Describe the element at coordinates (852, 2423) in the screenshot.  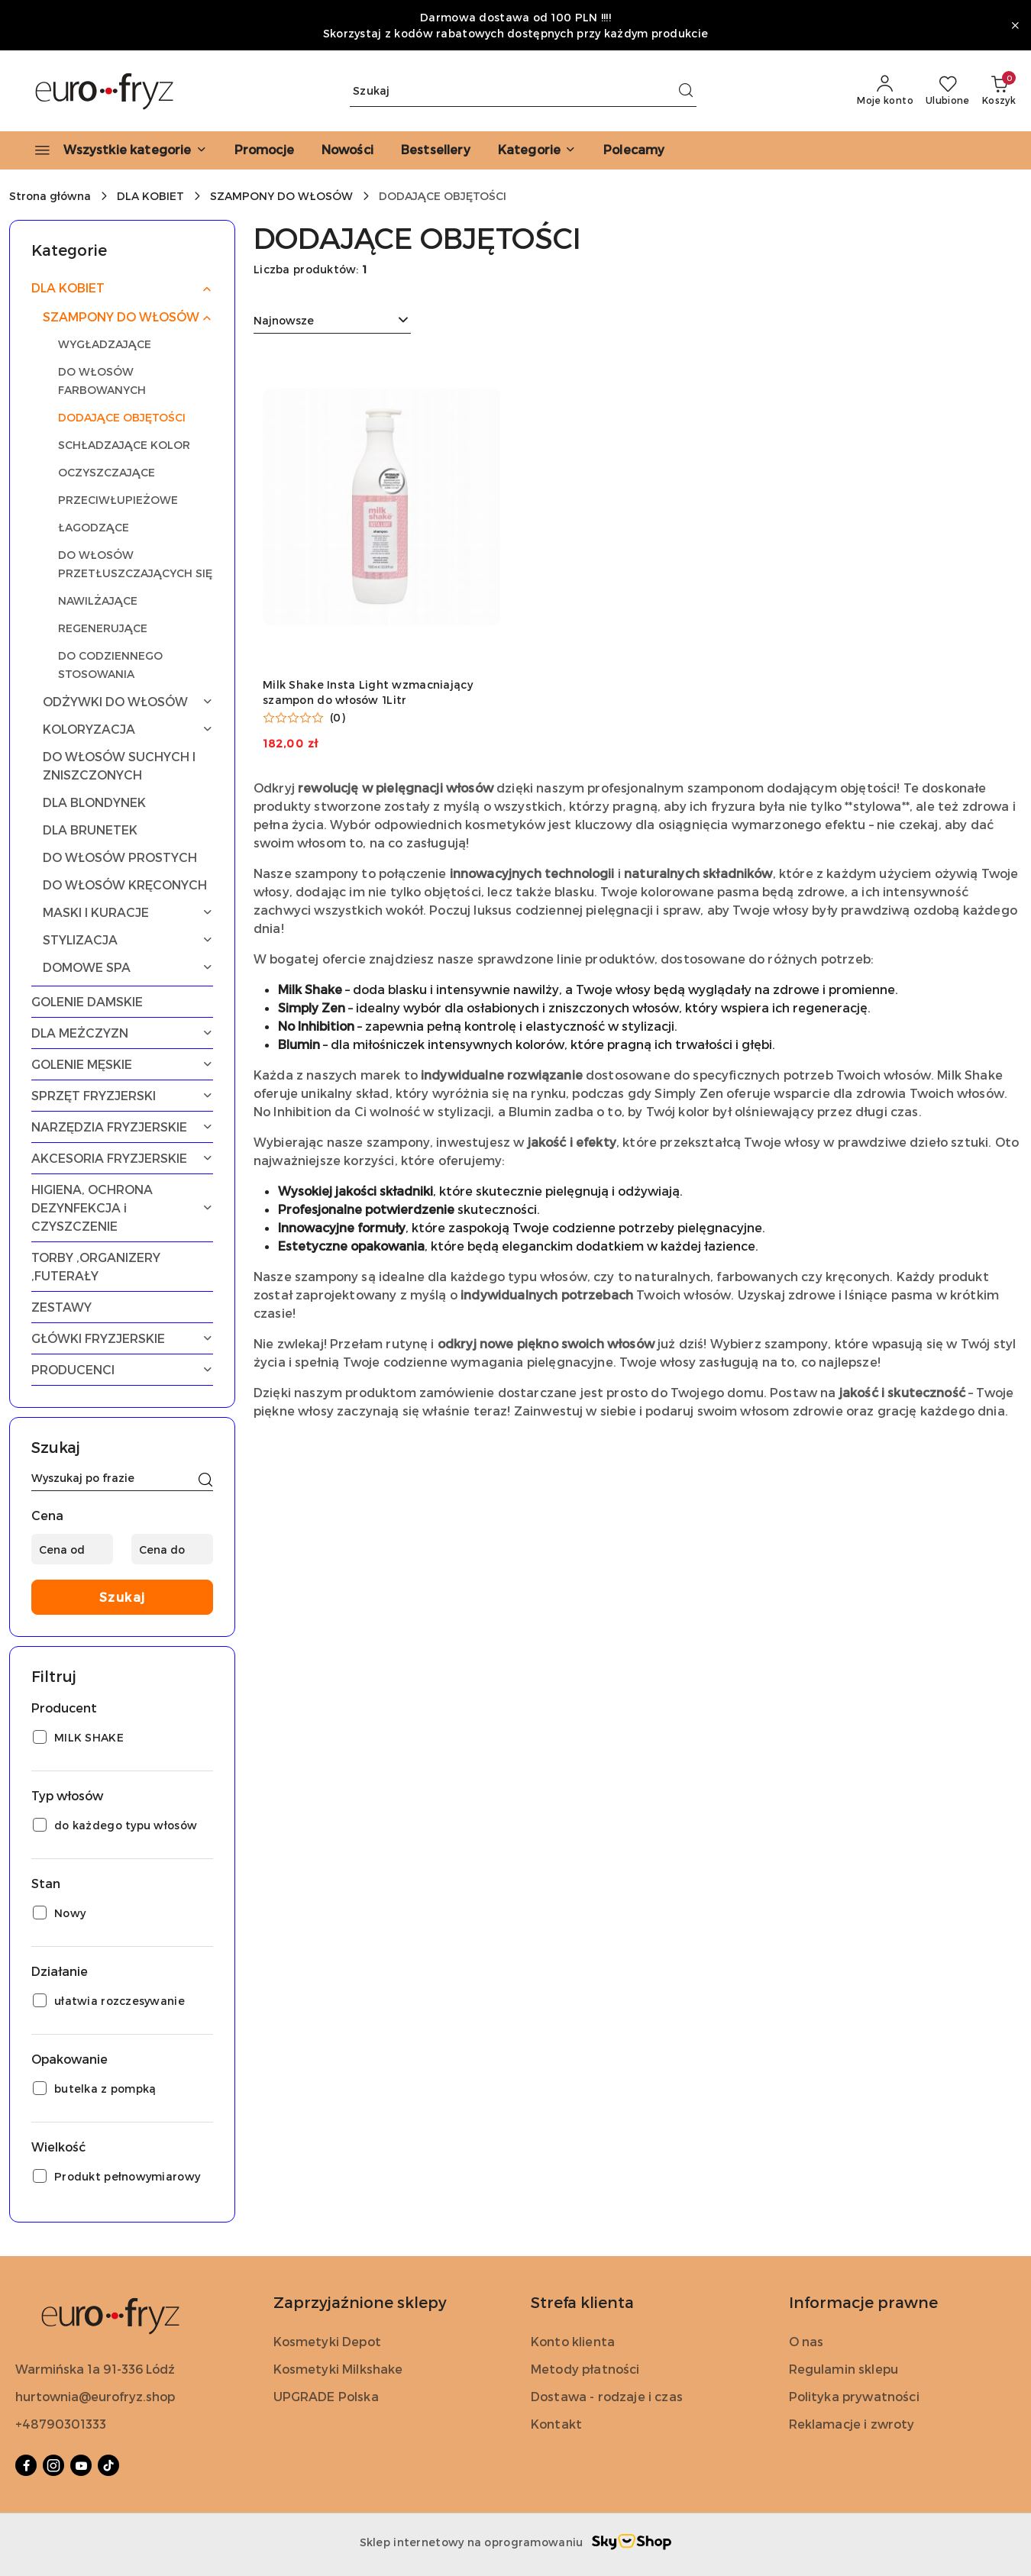
I see `Reklamacje i zwroty` at that location.